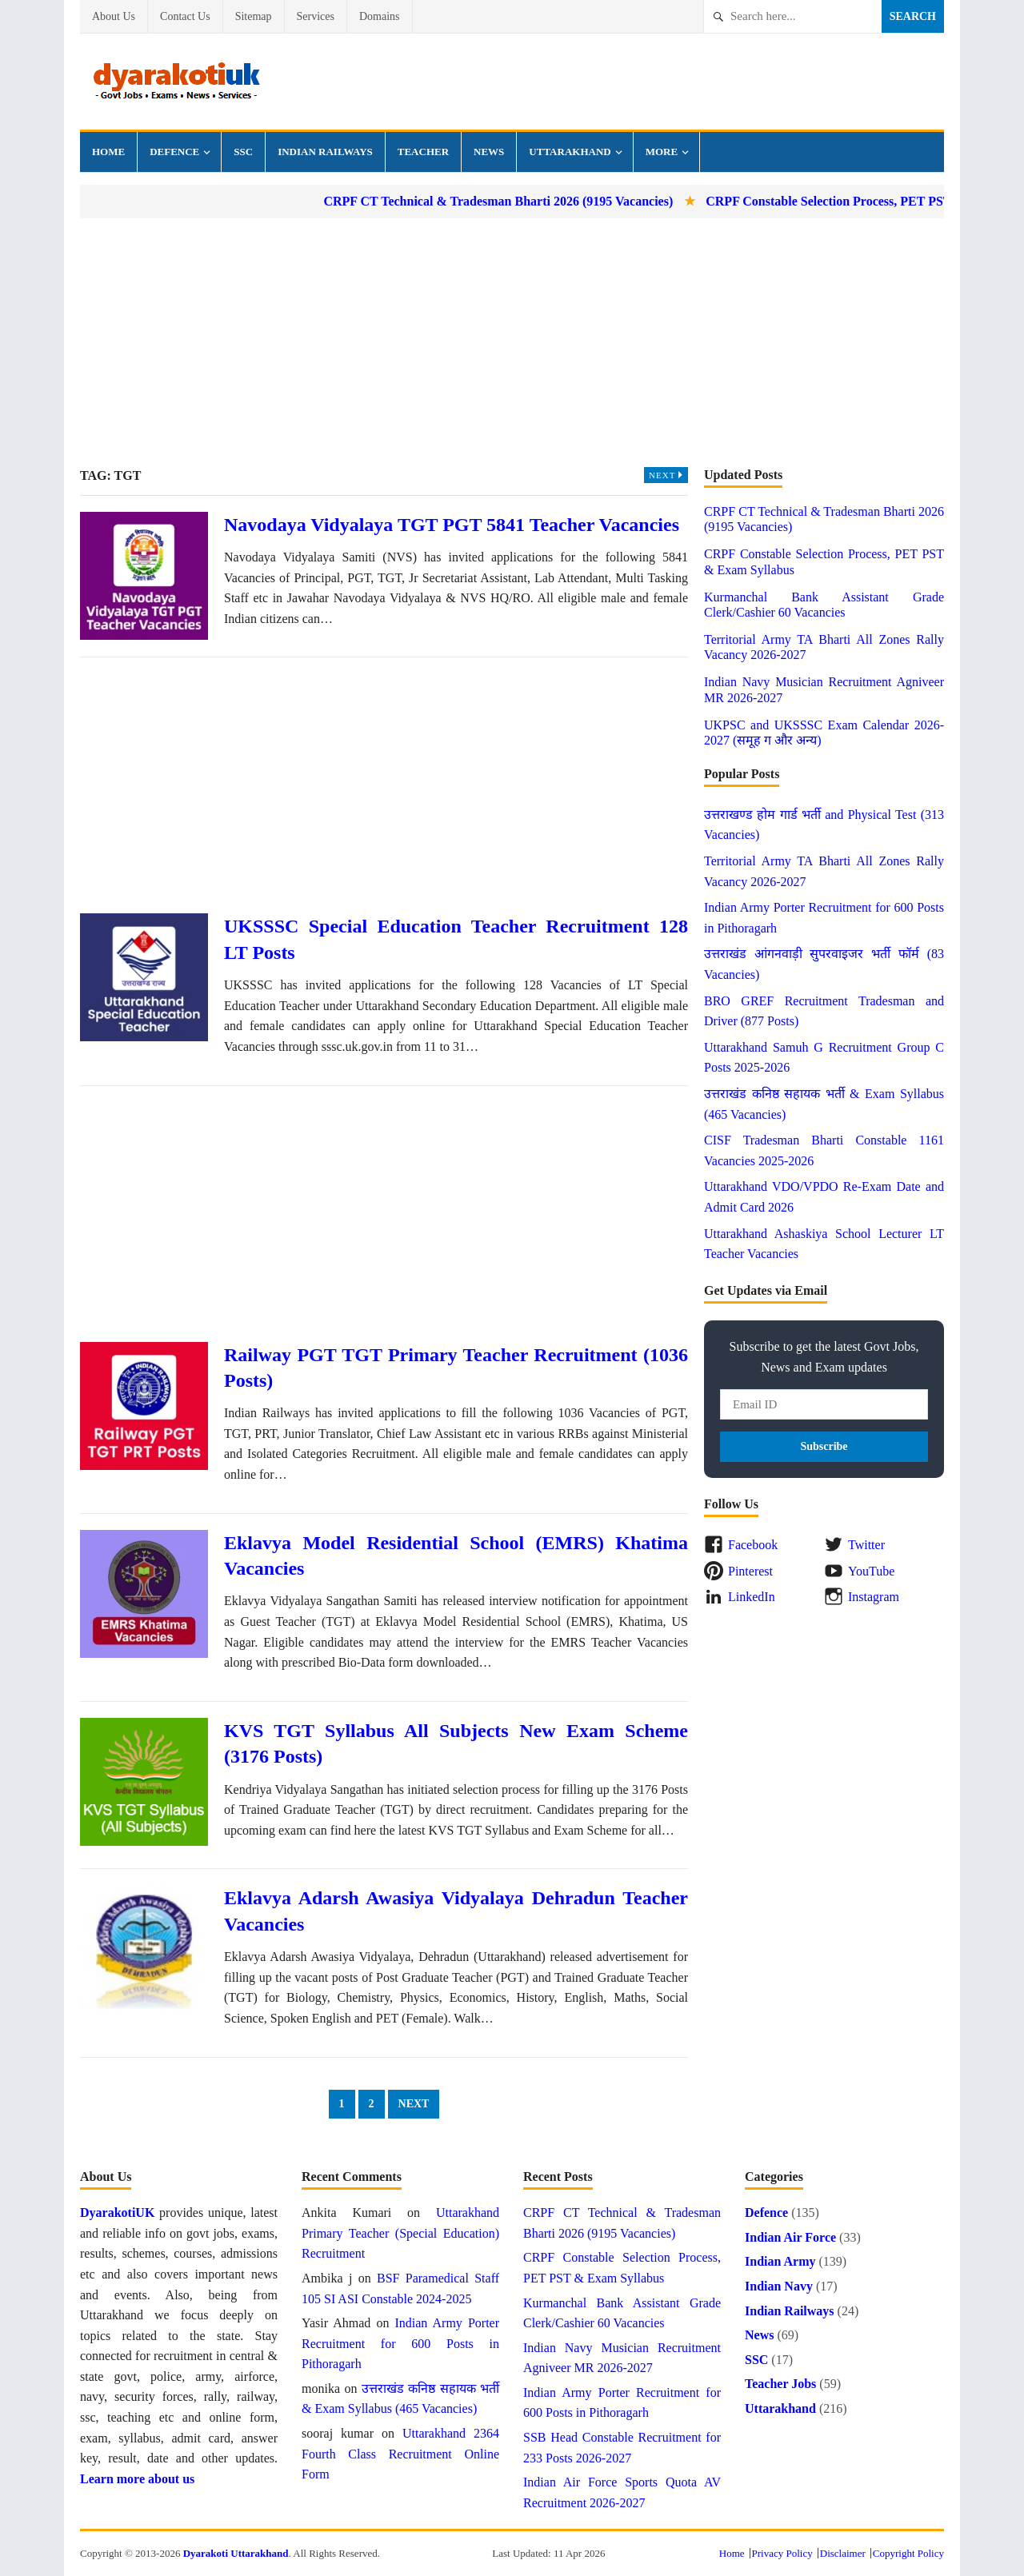 The width and height of the screenshot is (1024, 2576). I want to click on Home, so click(108, 152).